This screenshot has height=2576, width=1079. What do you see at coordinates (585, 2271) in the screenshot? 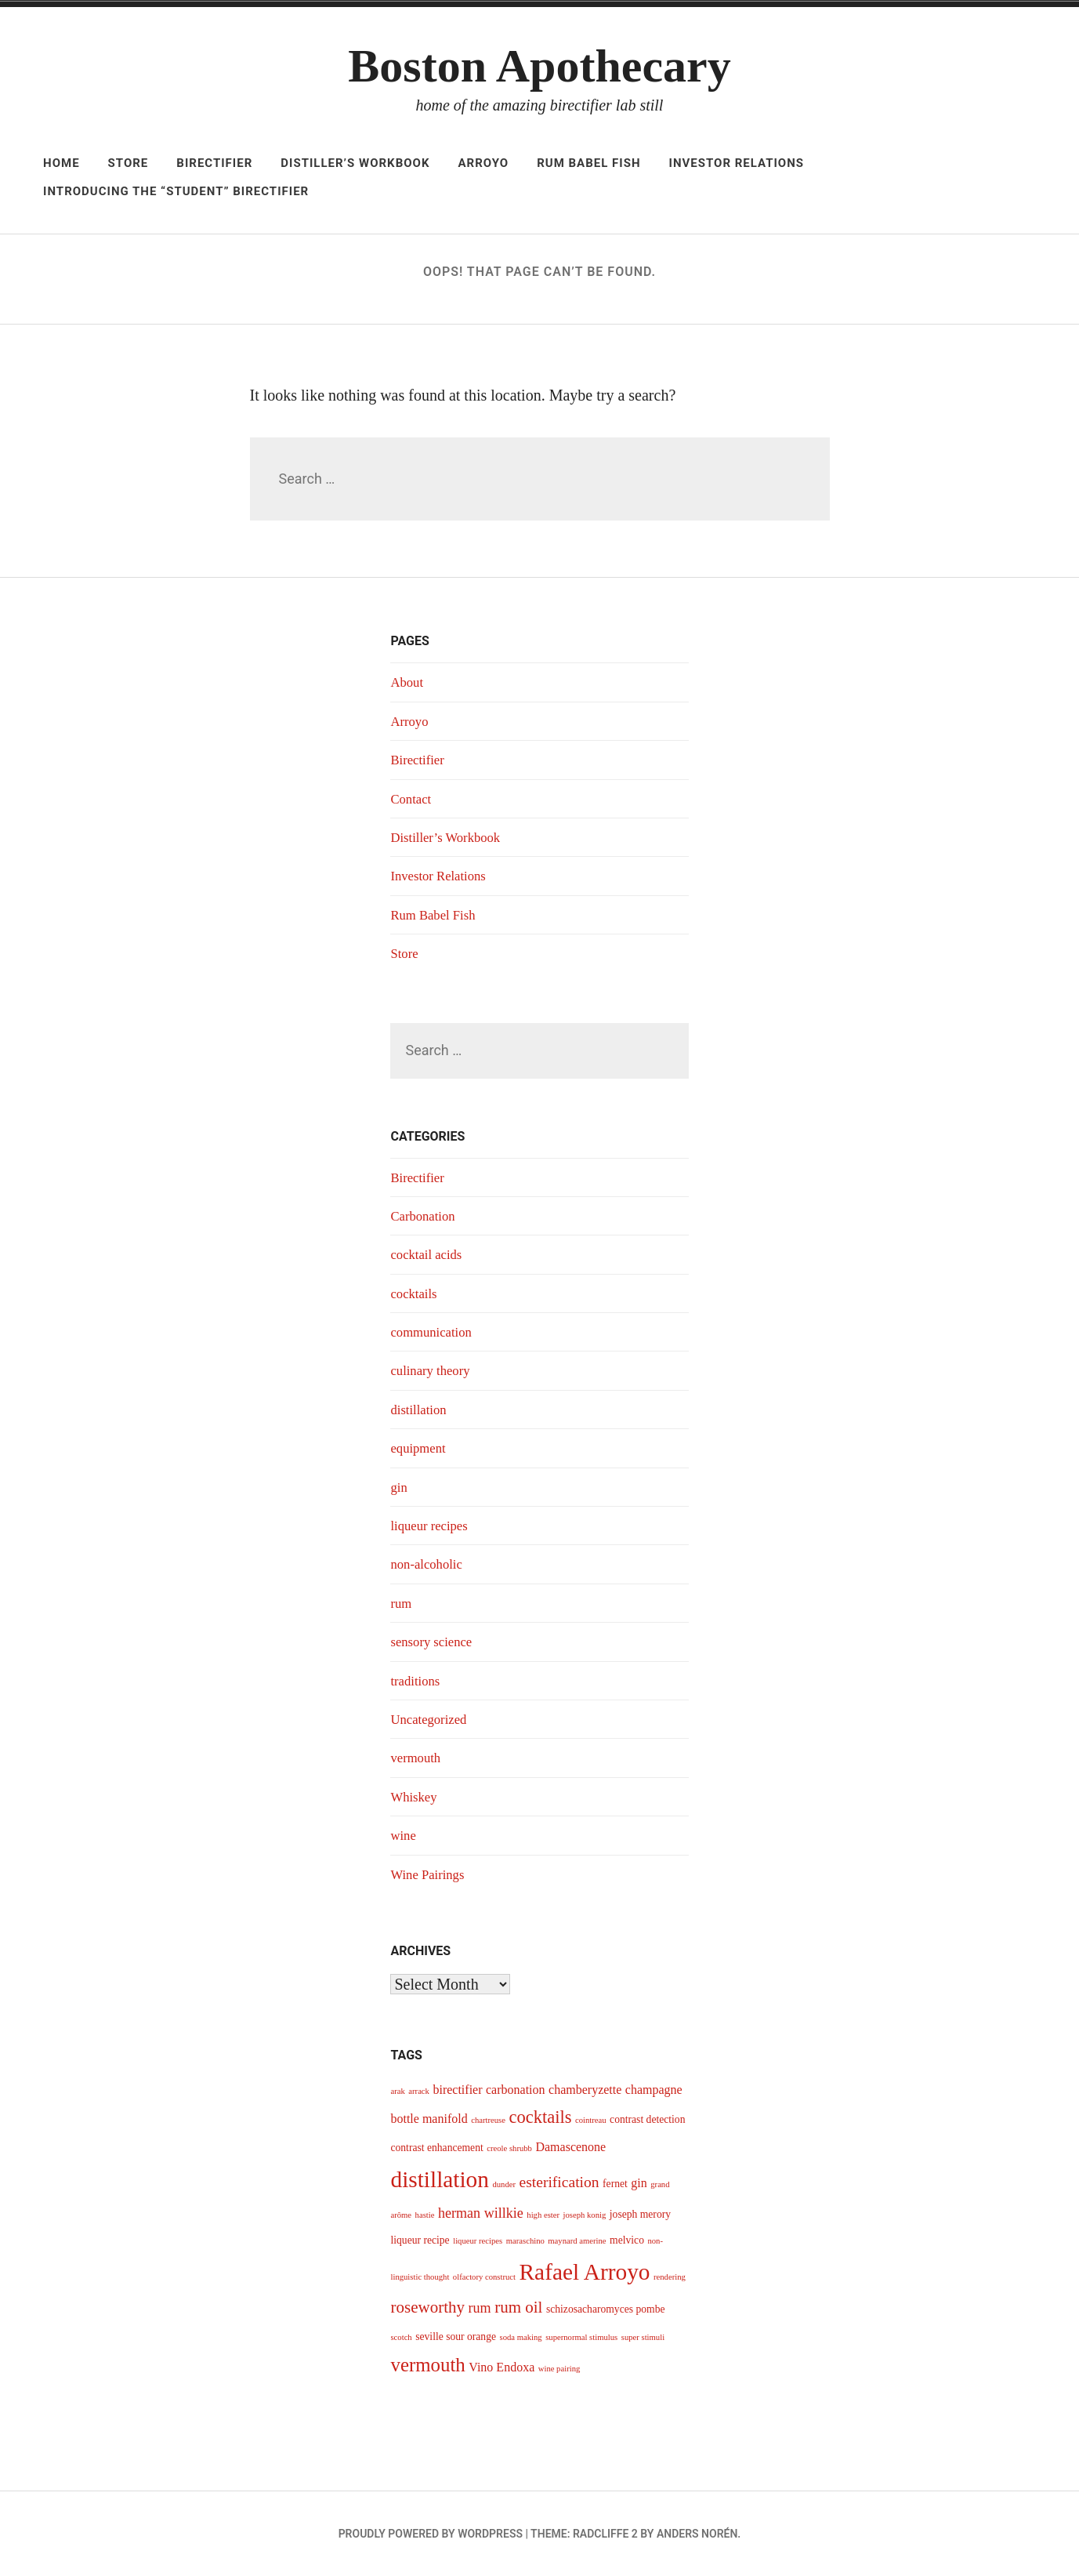
I see `Rafael Arroyo [Rafael Arroyo (16 items)]` at bounding box center [585, 2271].